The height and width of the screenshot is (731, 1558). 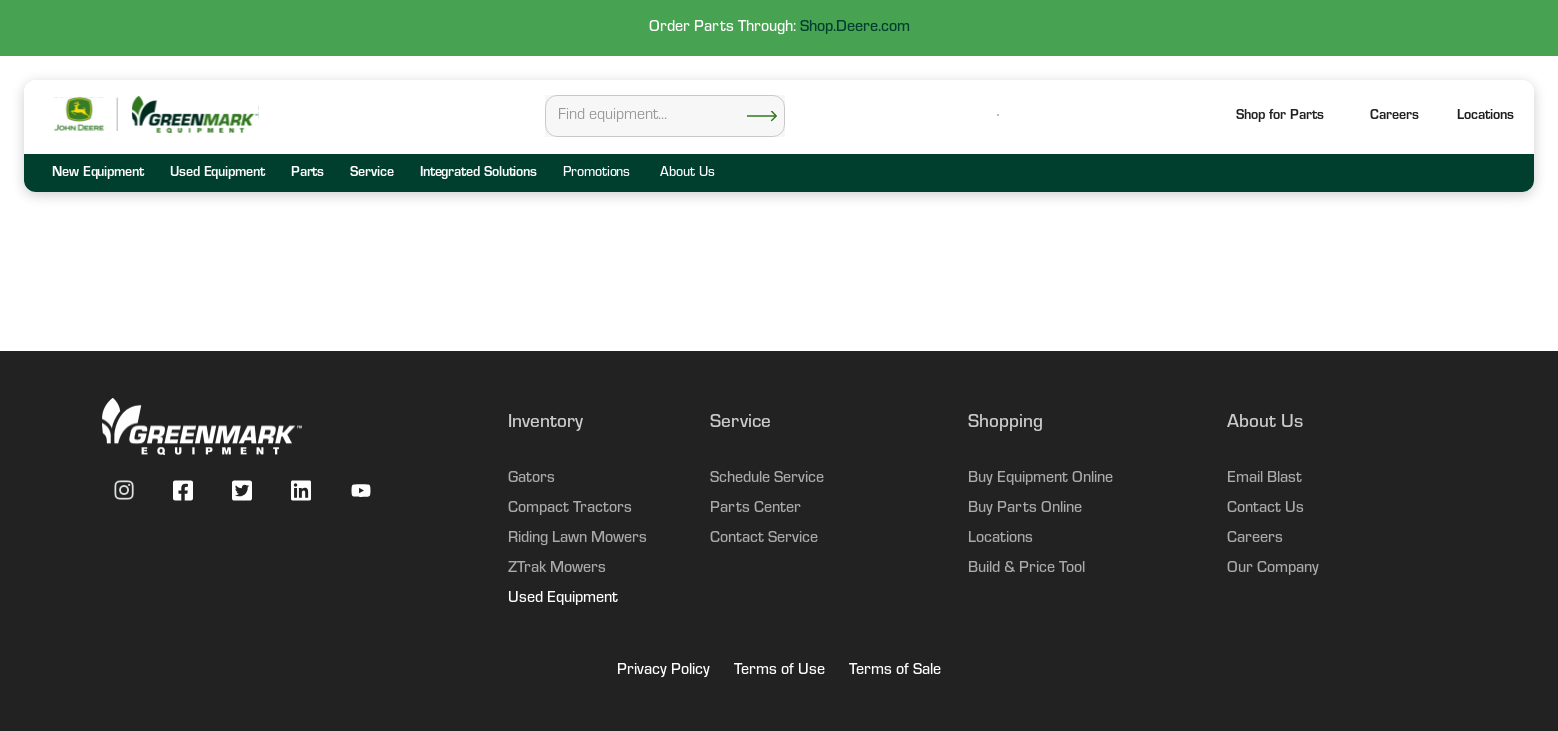 What do you see at coordinates (764, 539) in the screenshot?
I see `Contact Service` at bounding box center [764, 539].